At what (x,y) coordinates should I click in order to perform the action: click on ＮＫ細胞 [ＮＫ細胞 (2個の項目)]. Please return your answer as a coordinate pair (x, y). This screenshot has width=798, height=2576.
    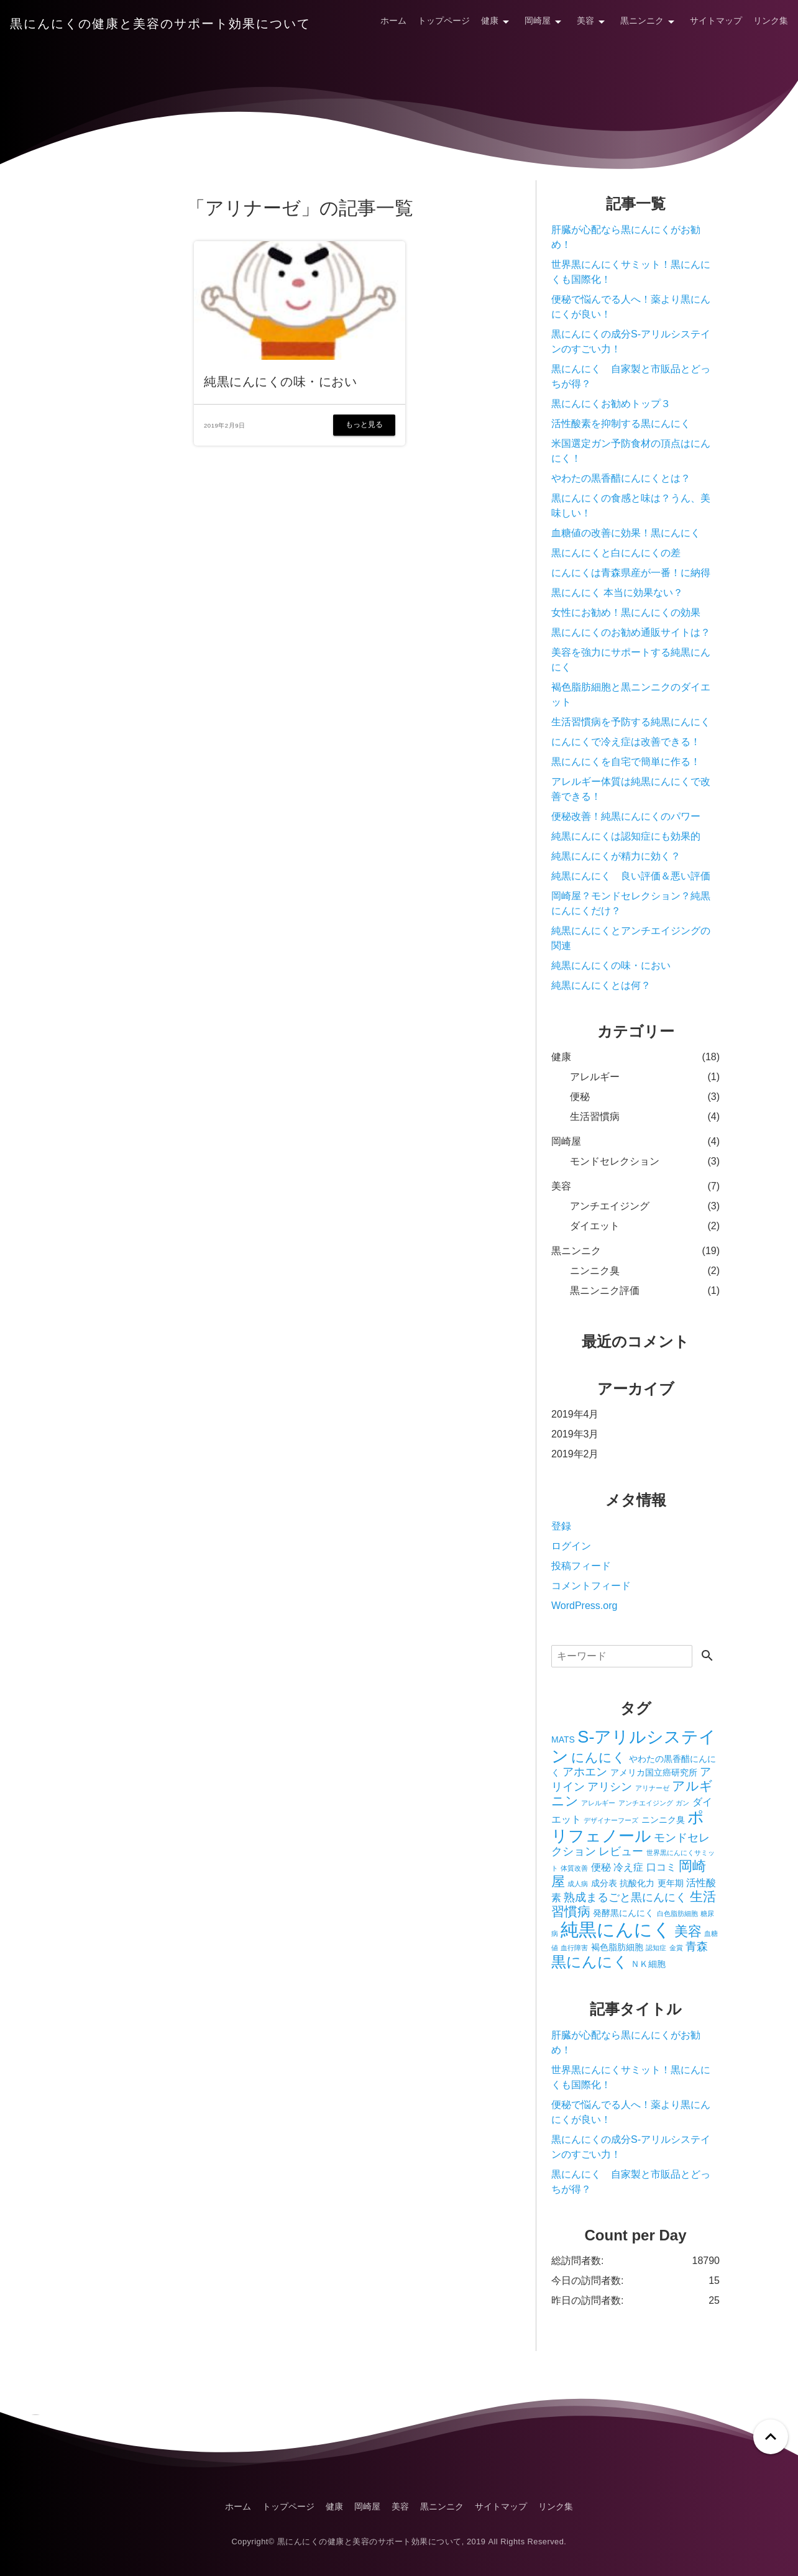
    Looking at the image, I should click on (648, 1964).